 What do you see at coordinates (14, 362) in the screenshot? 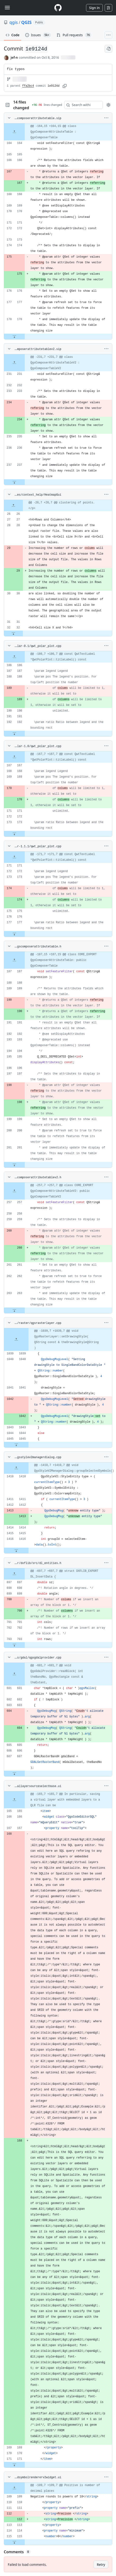
I see `[Expand file up from line 231]` at bounding box center [14, 362].